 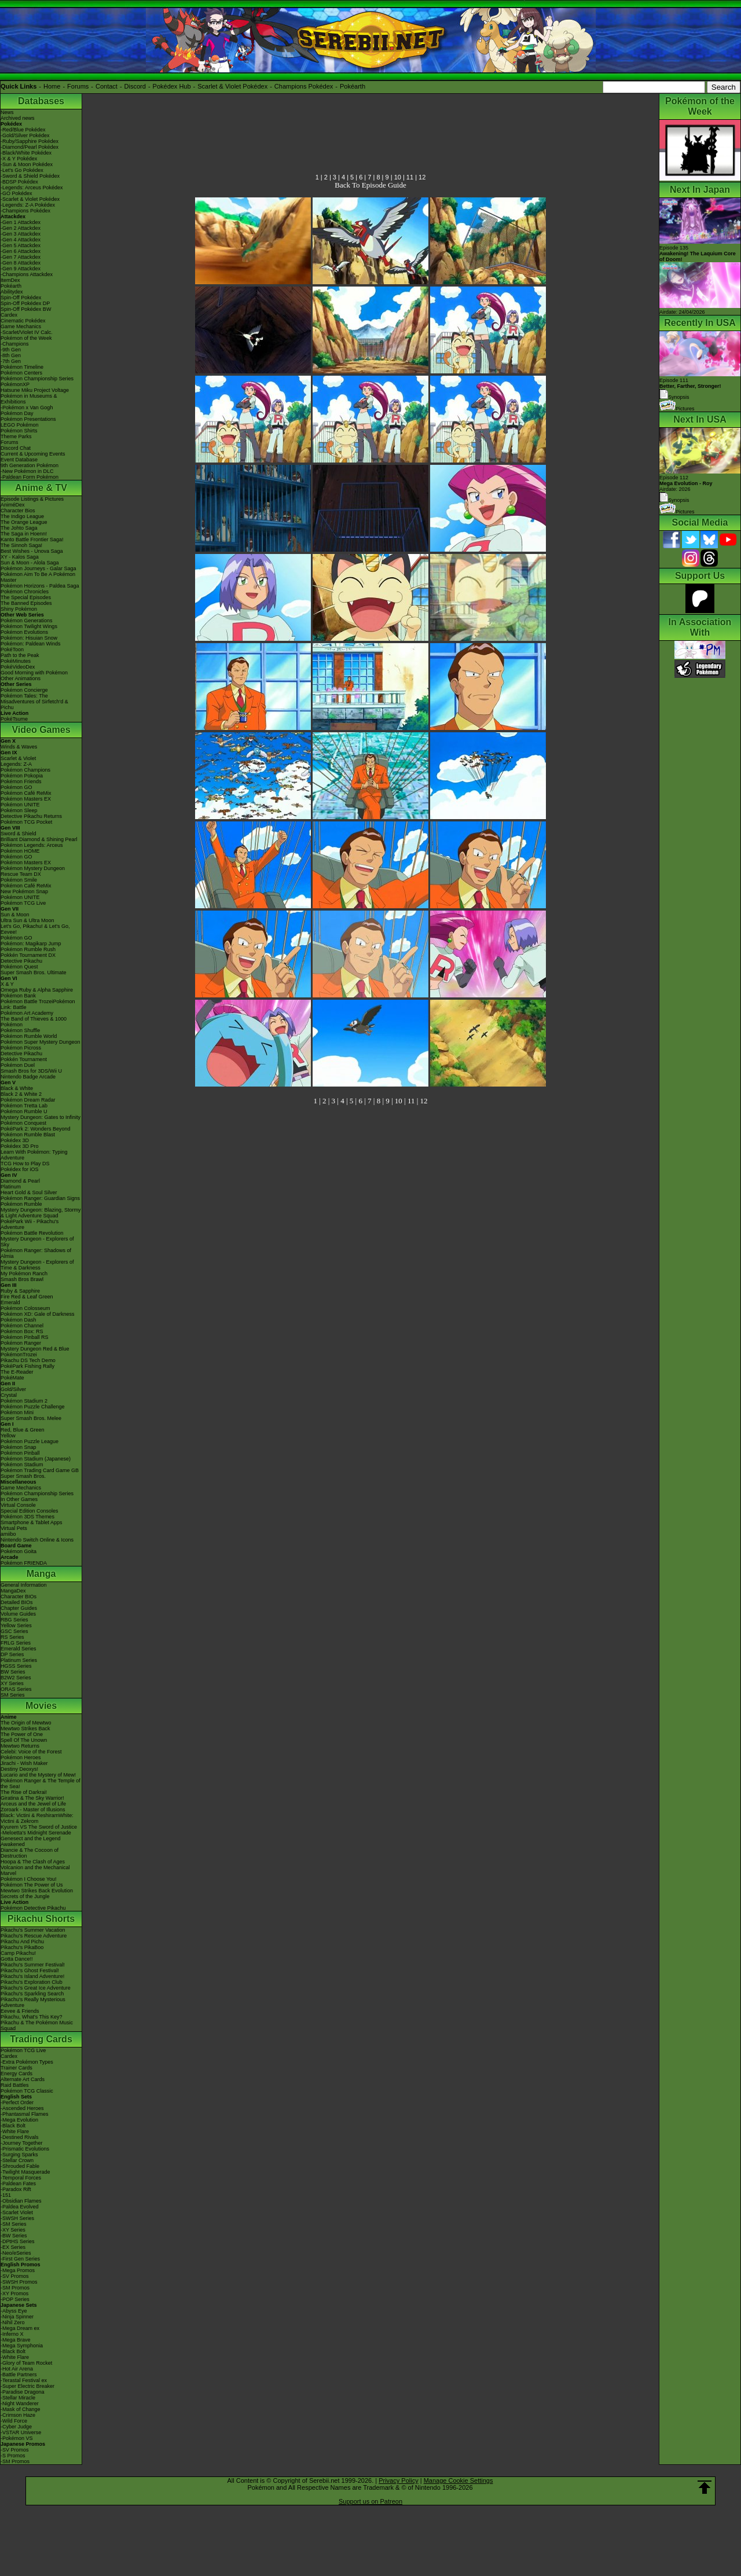 I want to click on -Cyber Judge, so click(x=16, y=2427).